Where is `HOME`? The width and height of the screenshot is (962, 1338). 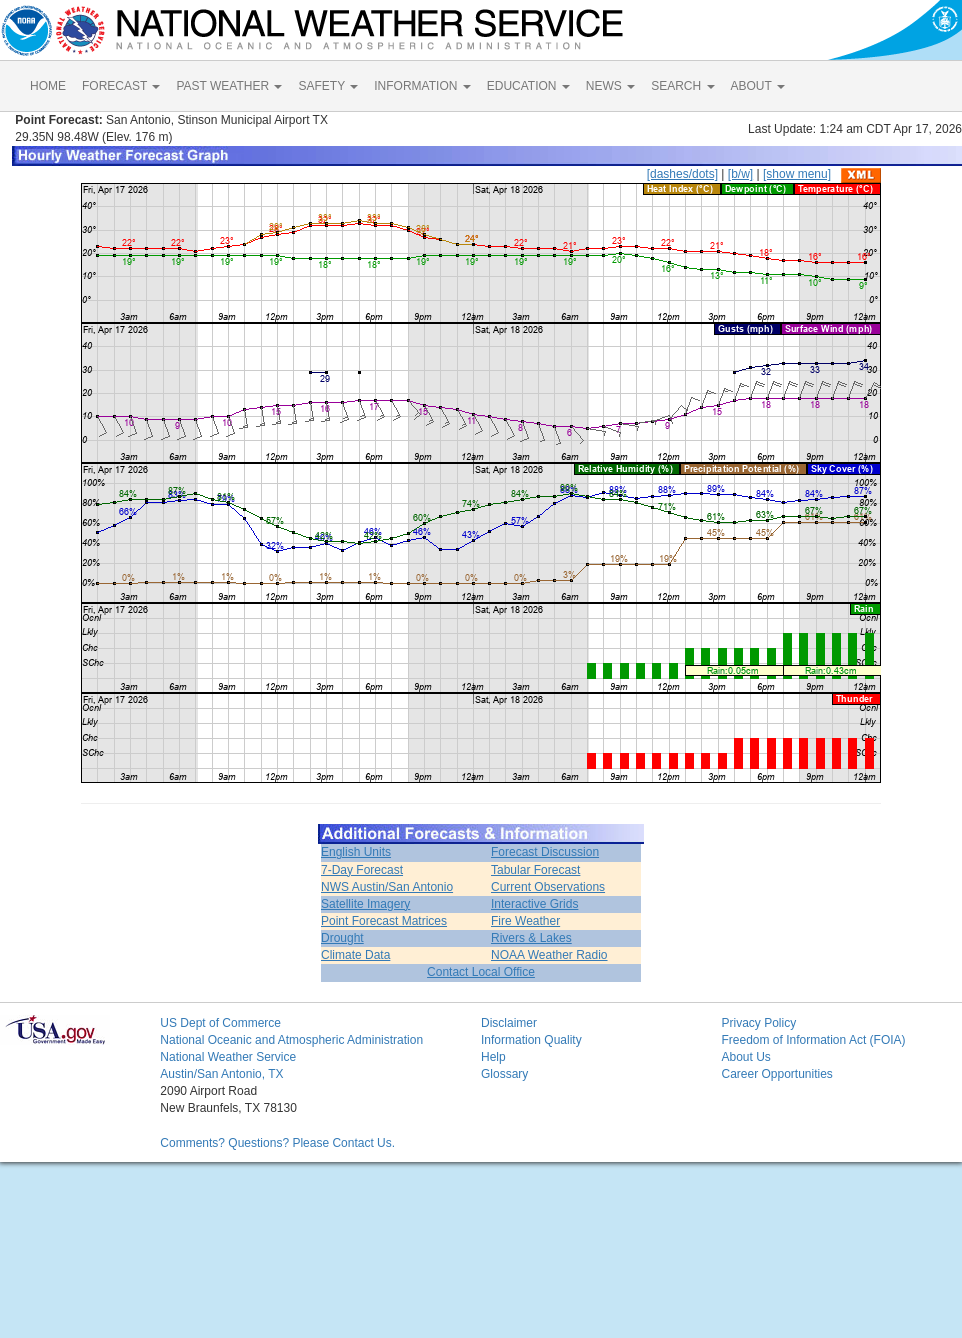 HOME is located at coordinates (48, 86).